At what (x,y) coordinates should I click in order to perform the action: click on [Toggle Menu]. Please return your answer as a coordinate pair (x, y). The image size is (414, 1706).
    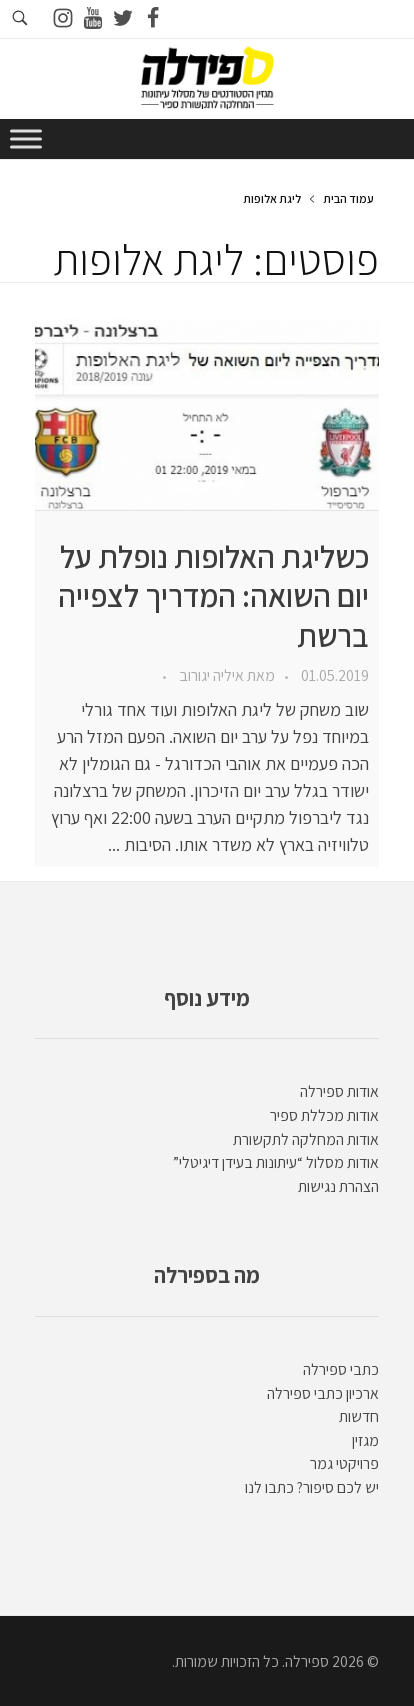
    Looking at the image, I should click on (26, 138).